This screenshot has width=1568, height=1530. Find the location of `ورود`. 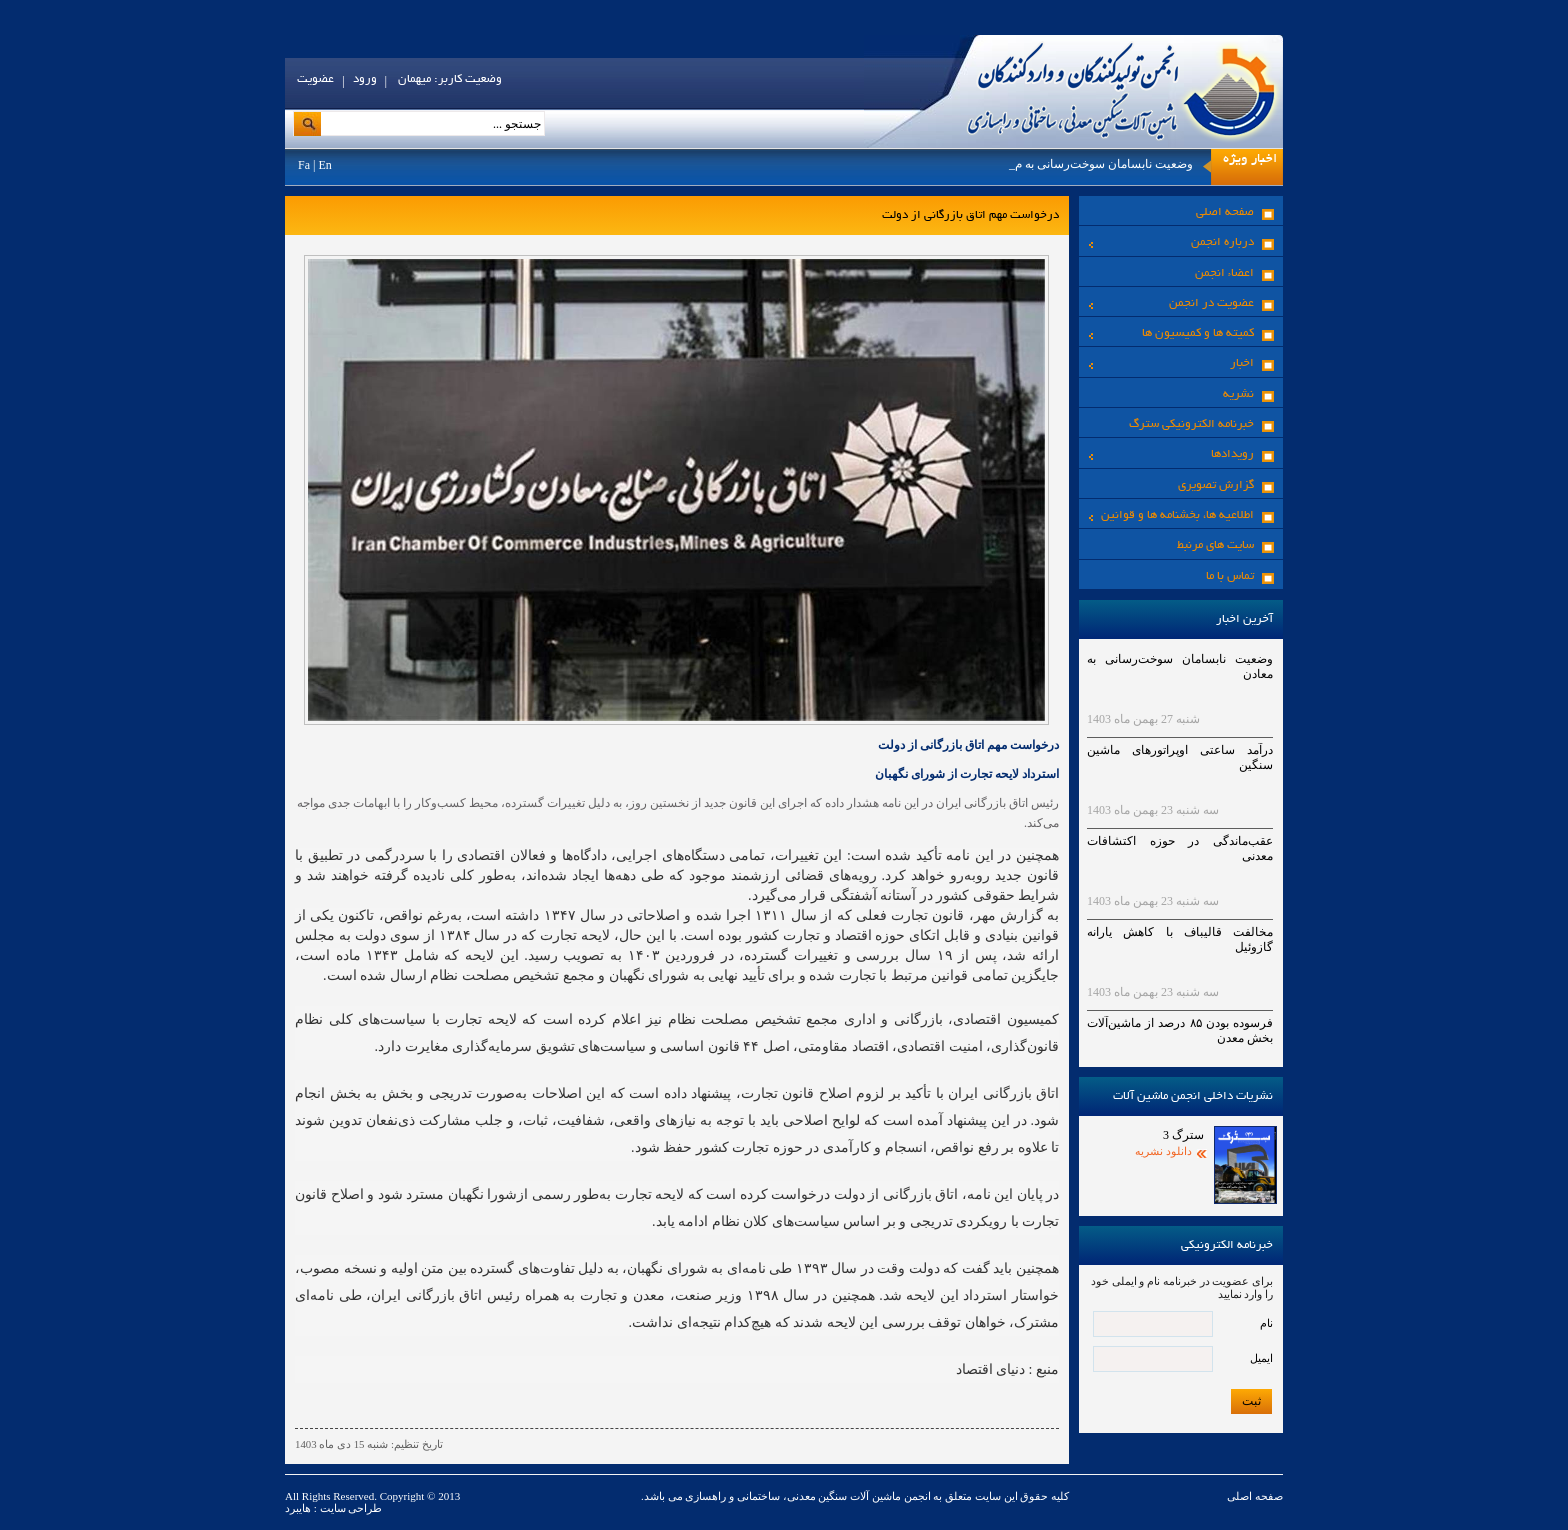

ورود is located at coordinates (365, 79).